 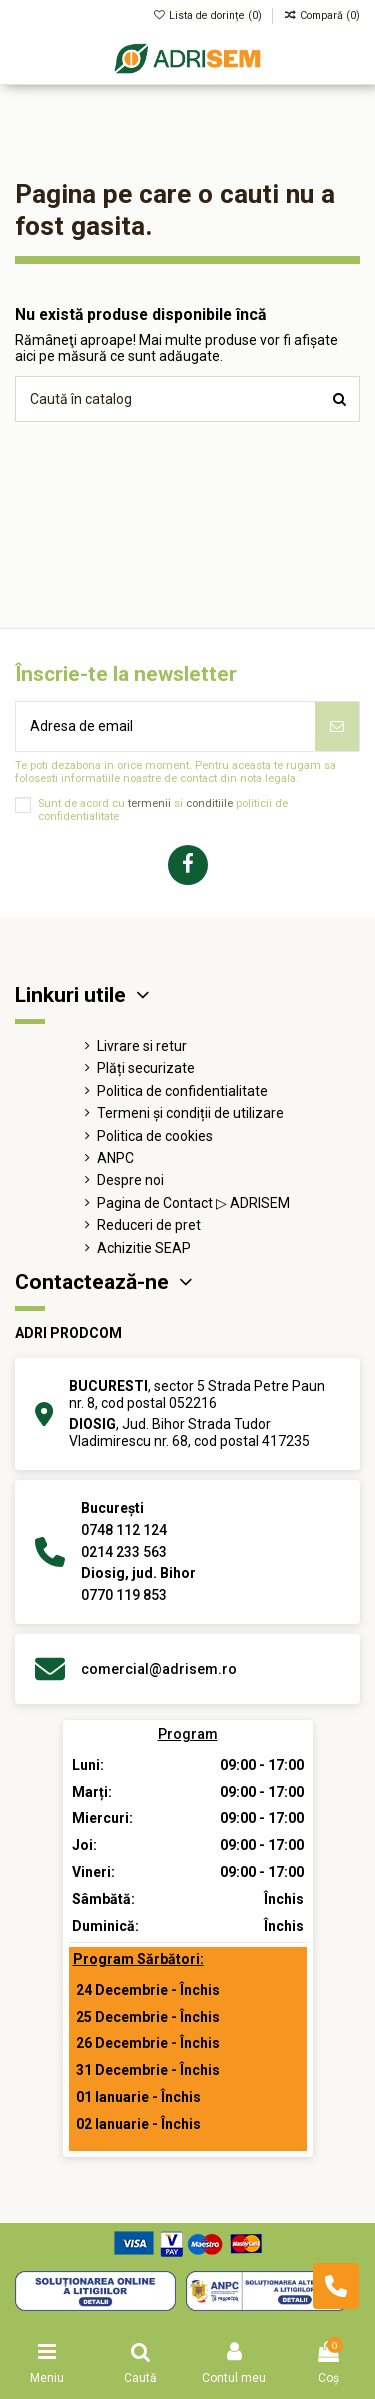 I want to click on Lista de dorințe (), so click(x=209, y=15).